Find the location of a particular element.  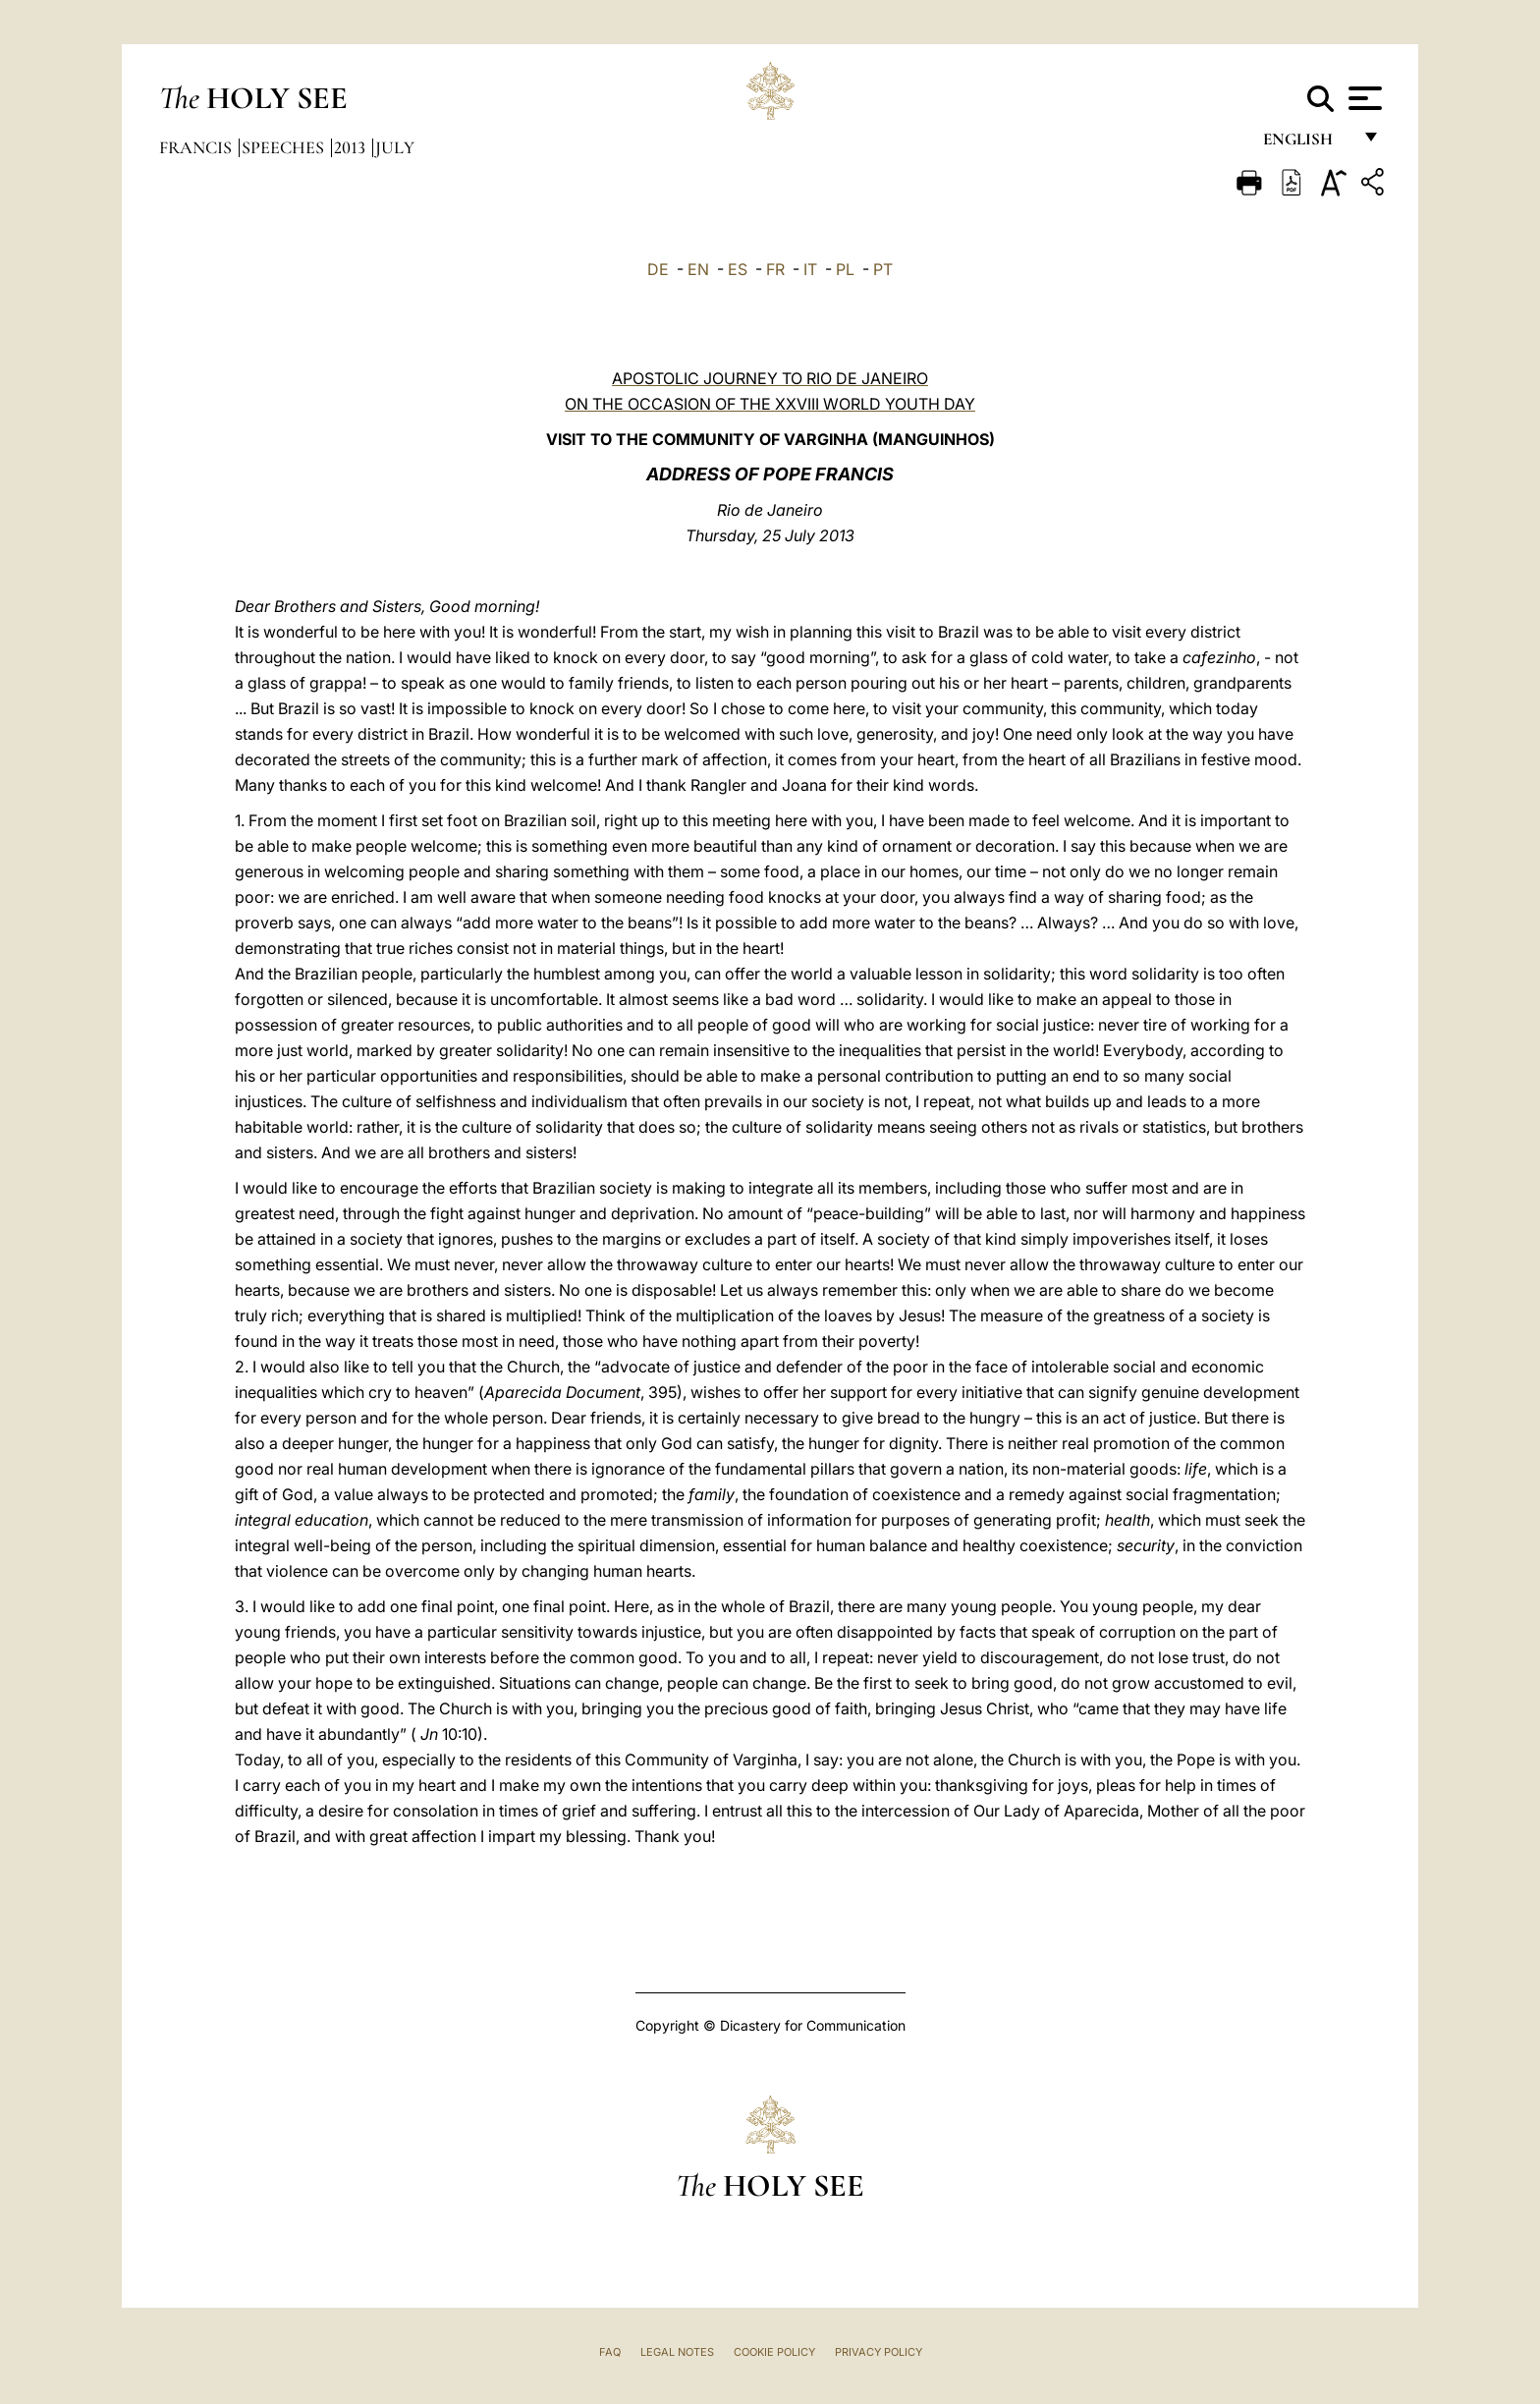

Legal Notes is located at coordinates (677, 2352).